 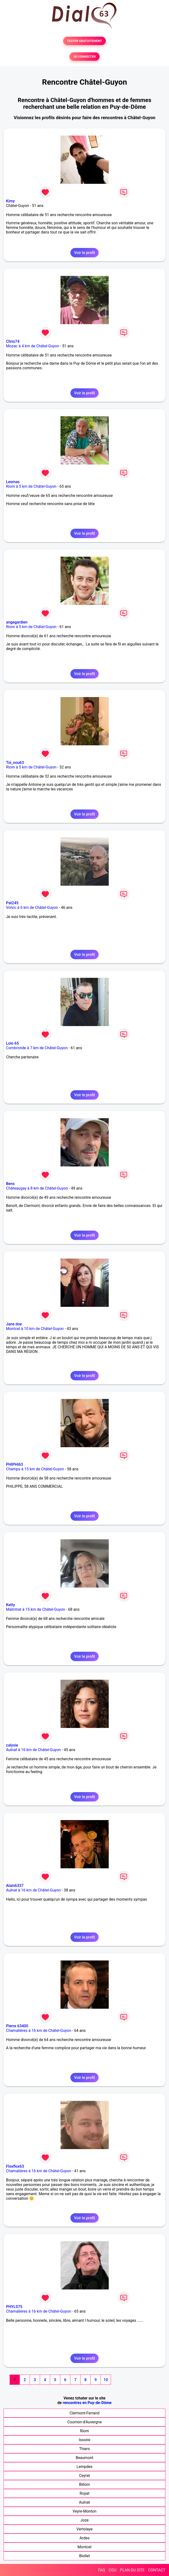 What do you see at coordinates (101, 2570) in the screenshot?
I see `FAQ` at bounding box center [101, 2570].